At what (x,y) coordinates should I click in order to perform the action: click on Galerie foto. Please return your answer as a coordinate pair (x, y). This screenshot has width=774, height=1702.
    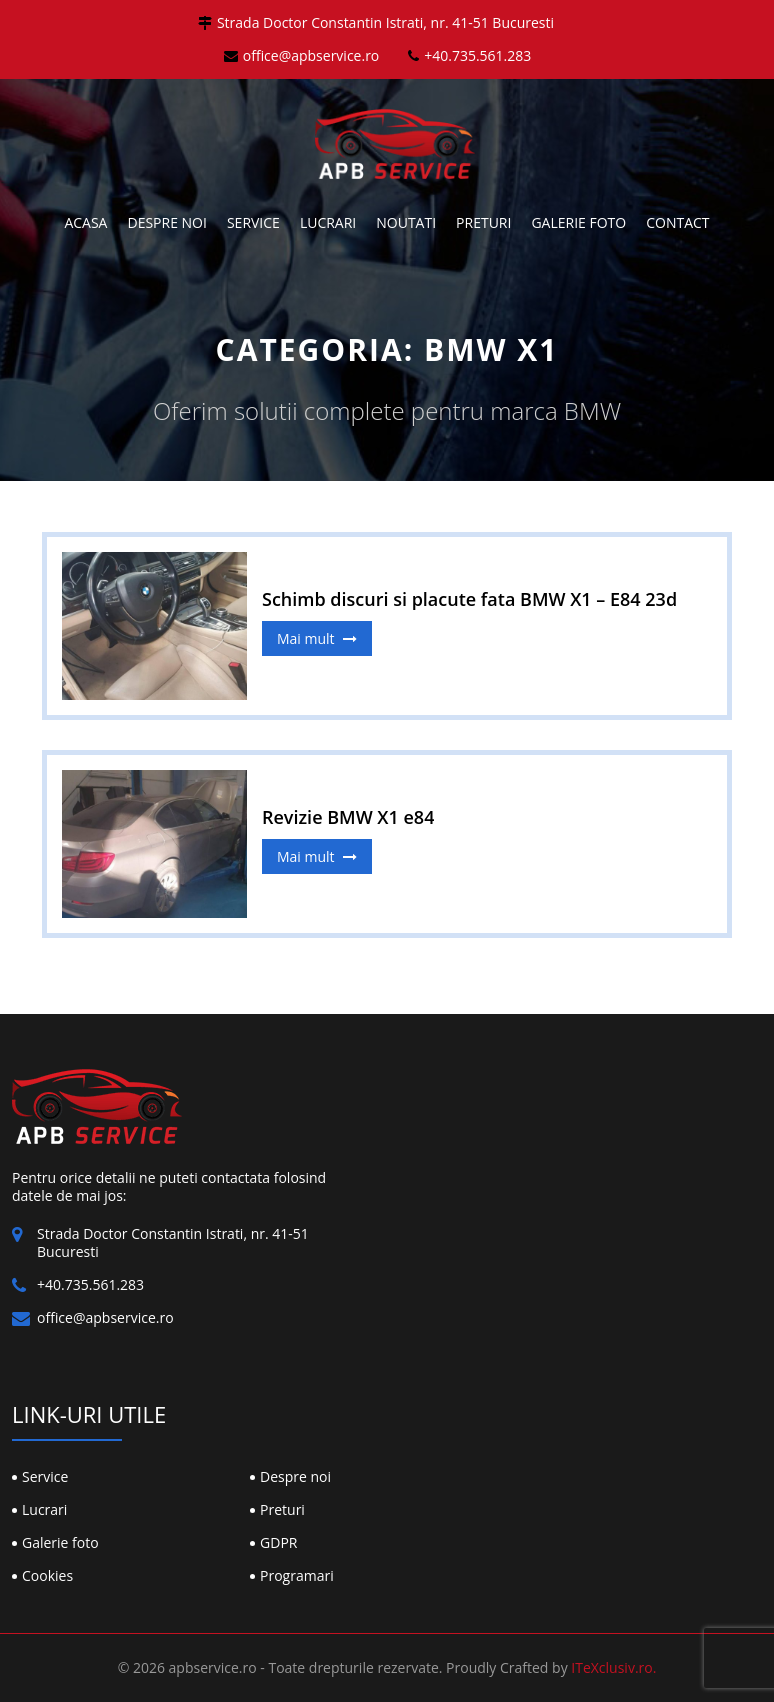
    Looking at the image, I should click on (578, 222).